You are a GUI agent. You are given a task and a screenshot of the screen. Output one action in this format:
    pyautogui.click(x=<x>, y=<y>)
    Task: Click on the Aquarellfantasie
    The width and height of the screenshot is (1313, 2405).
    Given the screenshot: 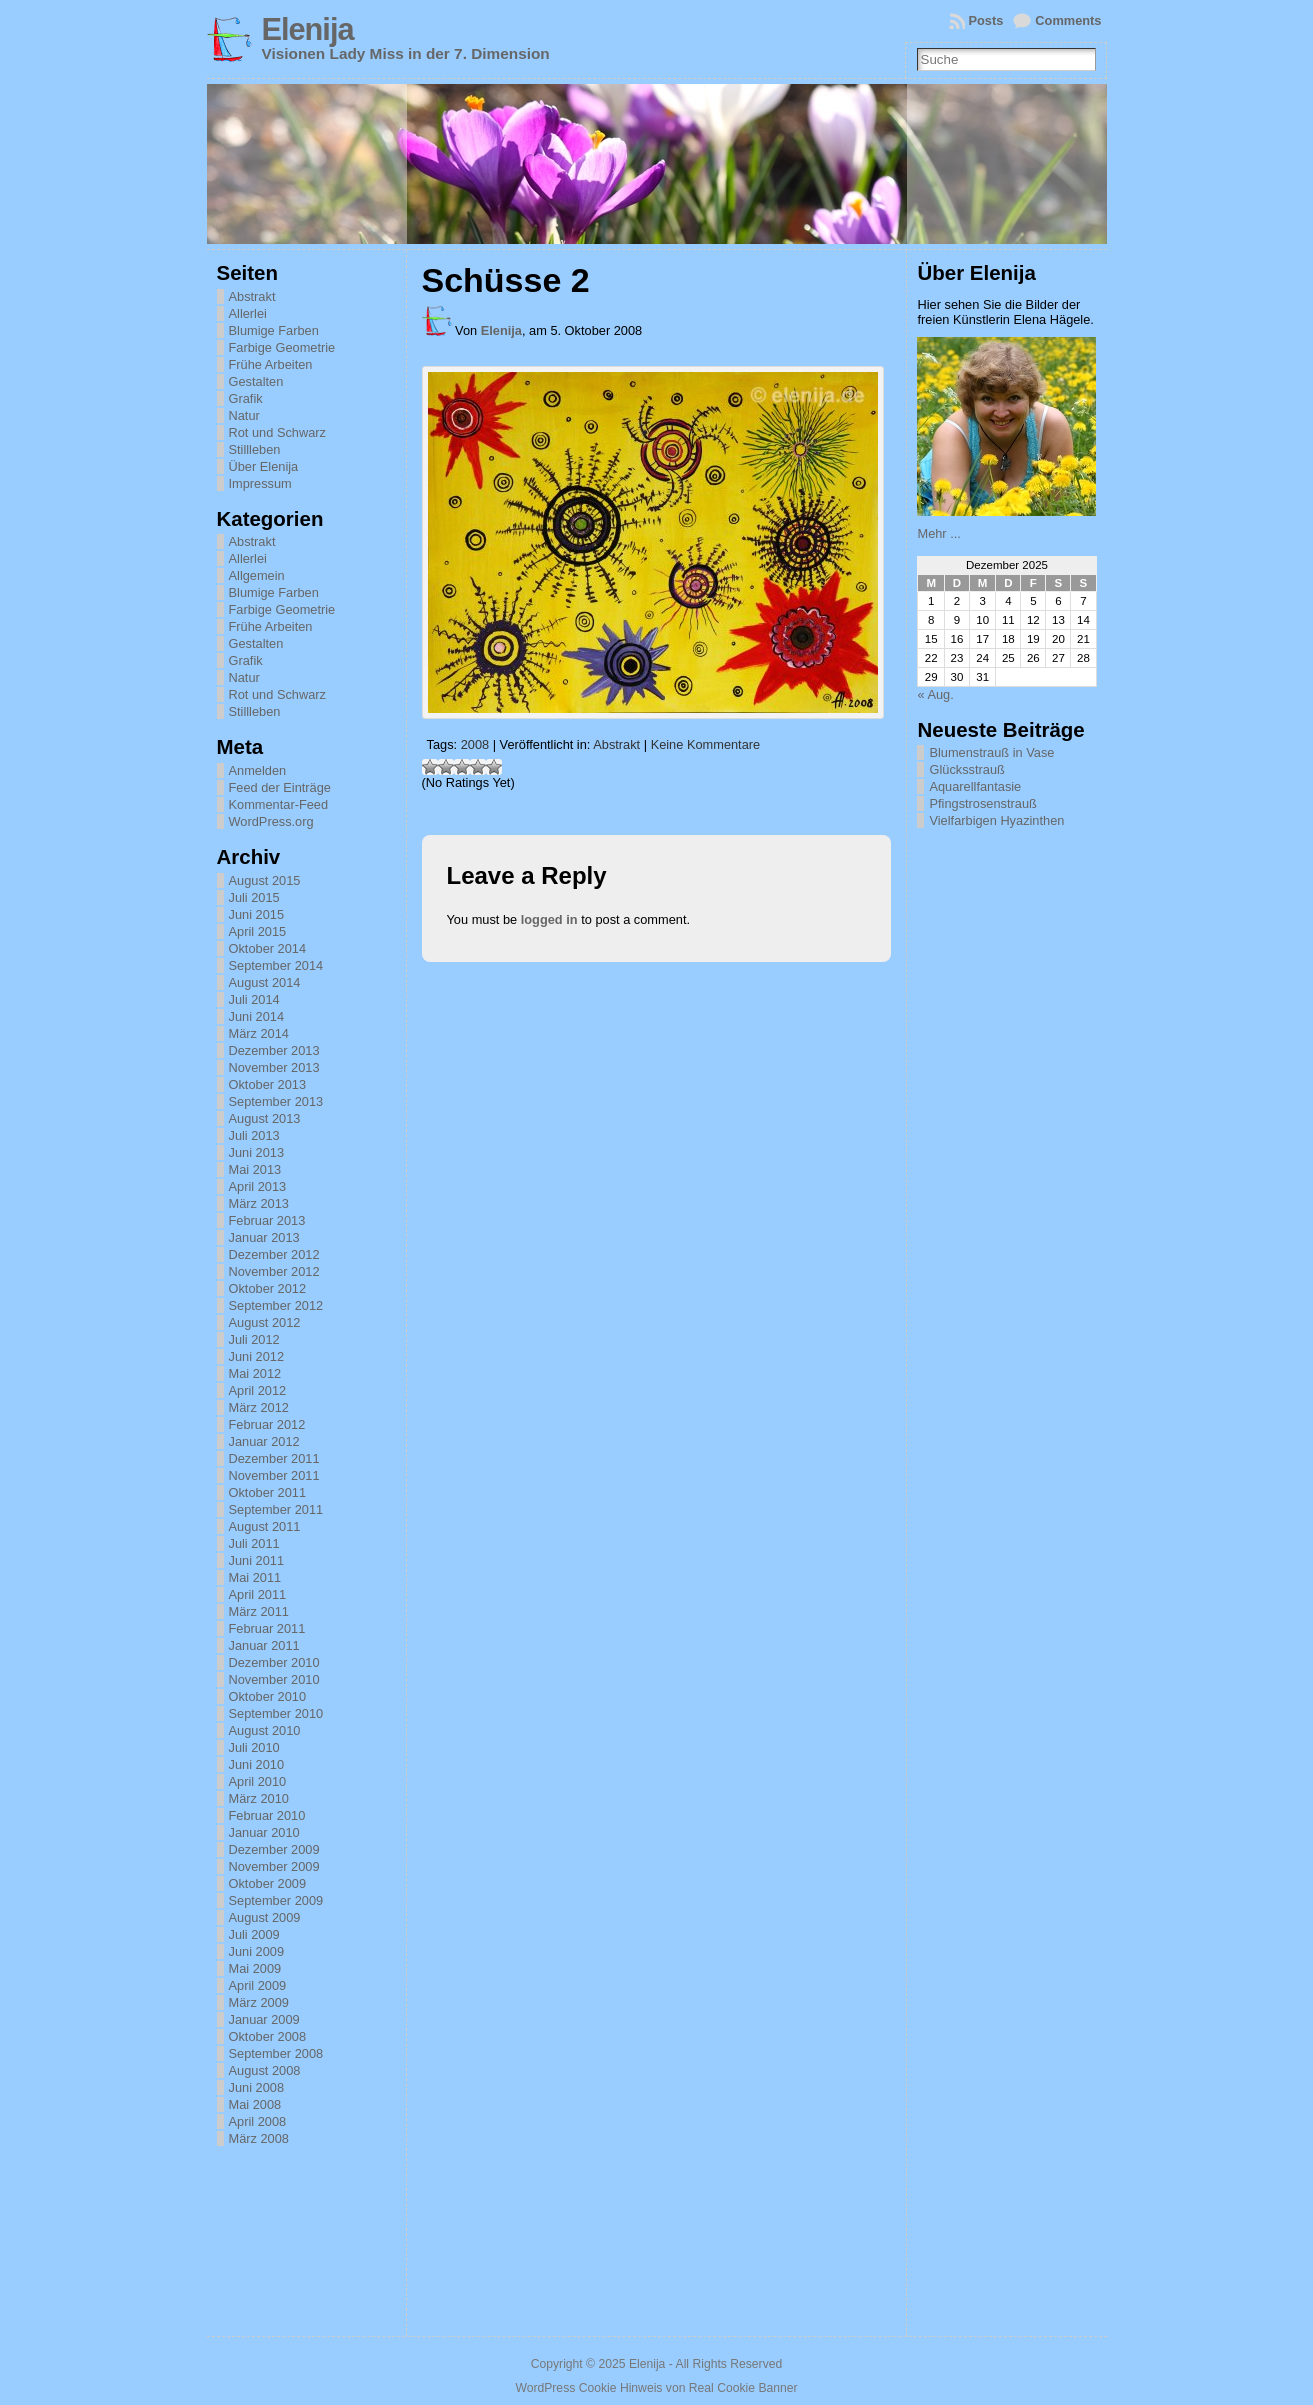 What is the action you would take?
    pyautogui.click(x=975, y=786)
    